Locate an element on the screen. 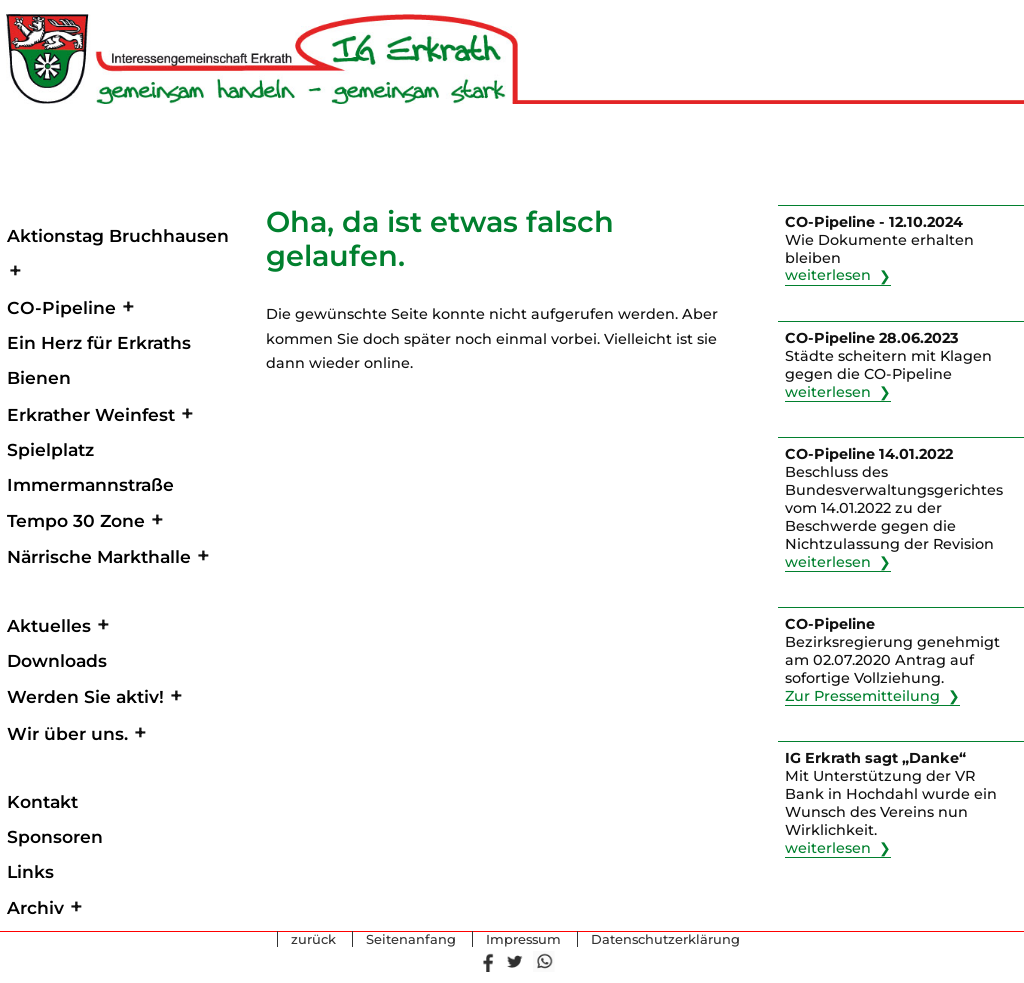 Image resolution: width=1024 pixels, height=983 pixels. Tempo 30 Zone is located at coordinates (76, 520).